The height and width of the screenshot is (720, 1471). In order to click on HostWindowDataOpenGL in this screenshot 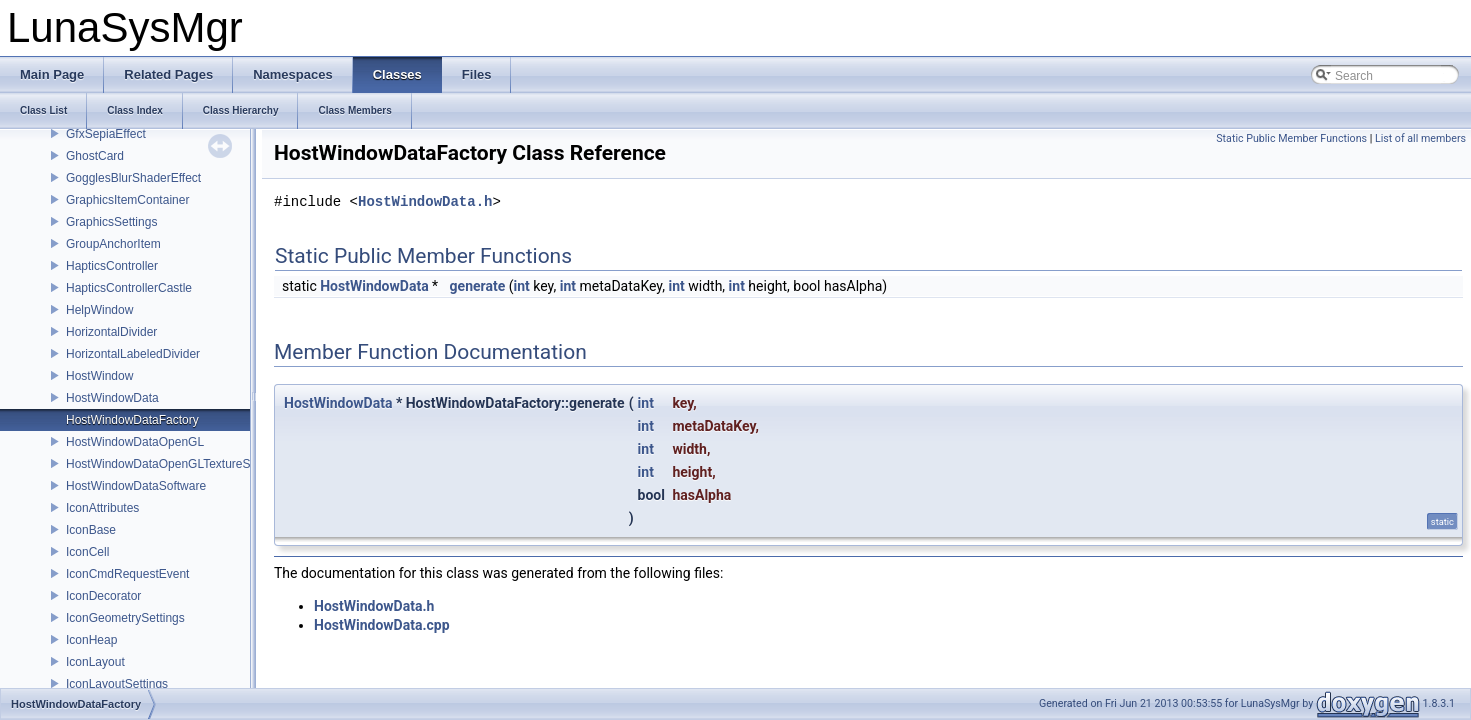, I will do `click(135, 442)`.